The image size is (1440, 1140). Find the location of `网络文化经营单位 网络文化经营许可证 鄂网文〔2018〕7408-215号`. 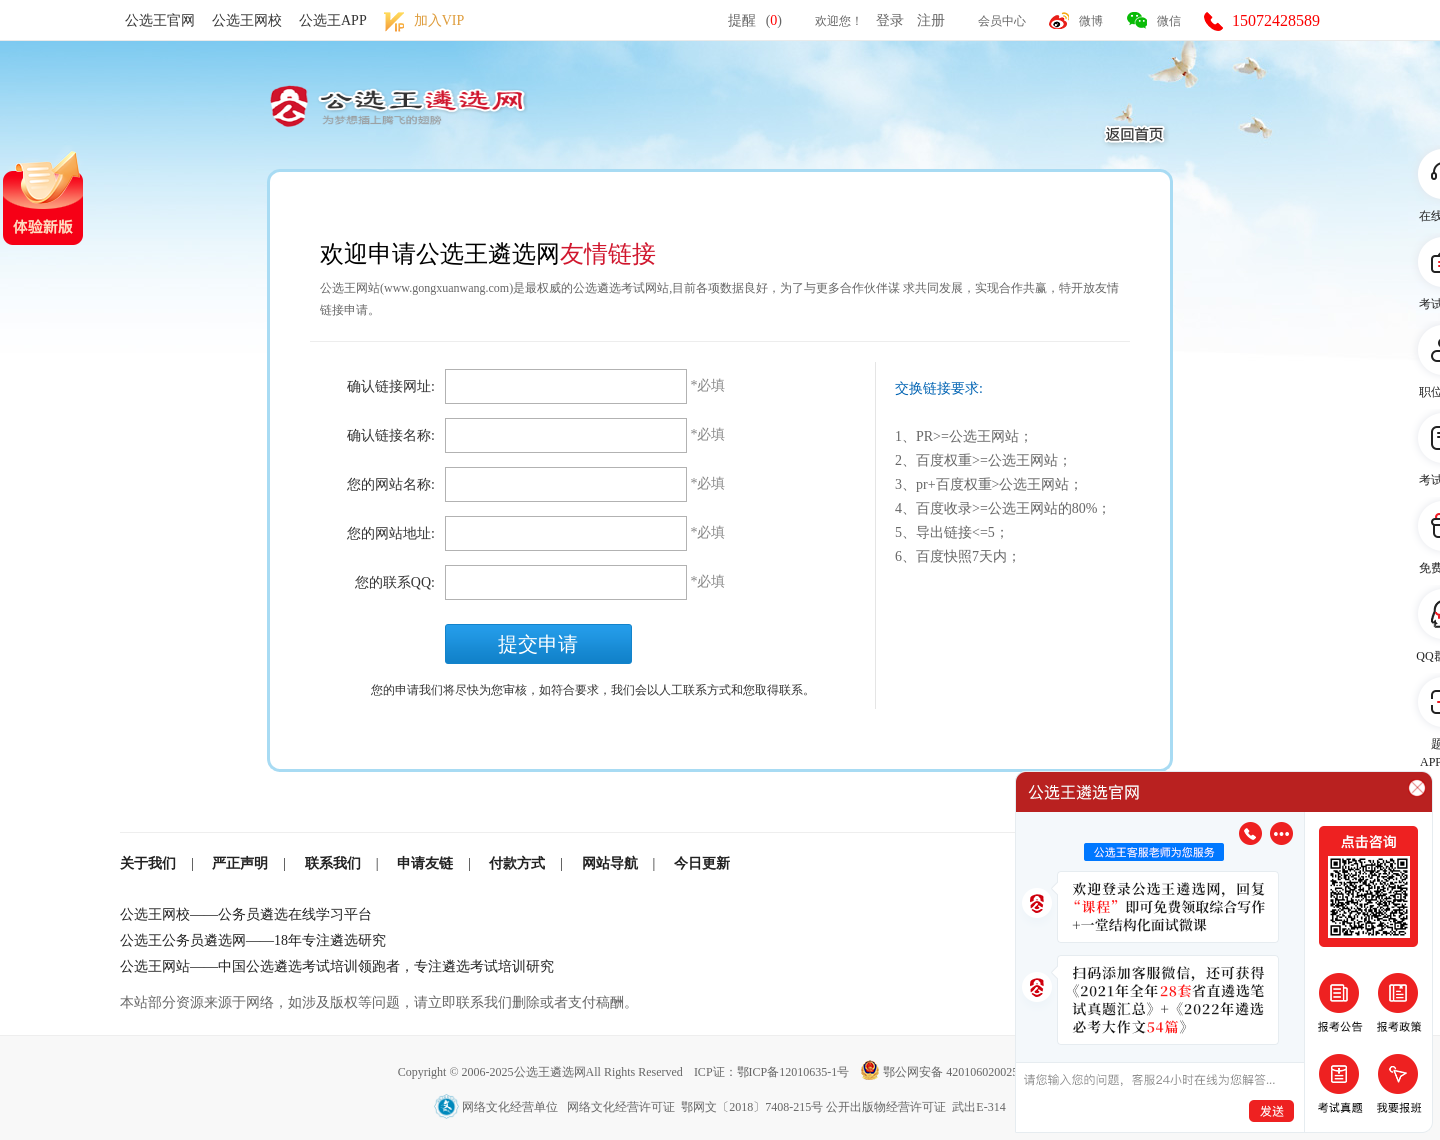

网络文化经营单位 网络文化经营许可证 鄂网文〔2018〕7408-215号 is located at coordinates (630, 1107).